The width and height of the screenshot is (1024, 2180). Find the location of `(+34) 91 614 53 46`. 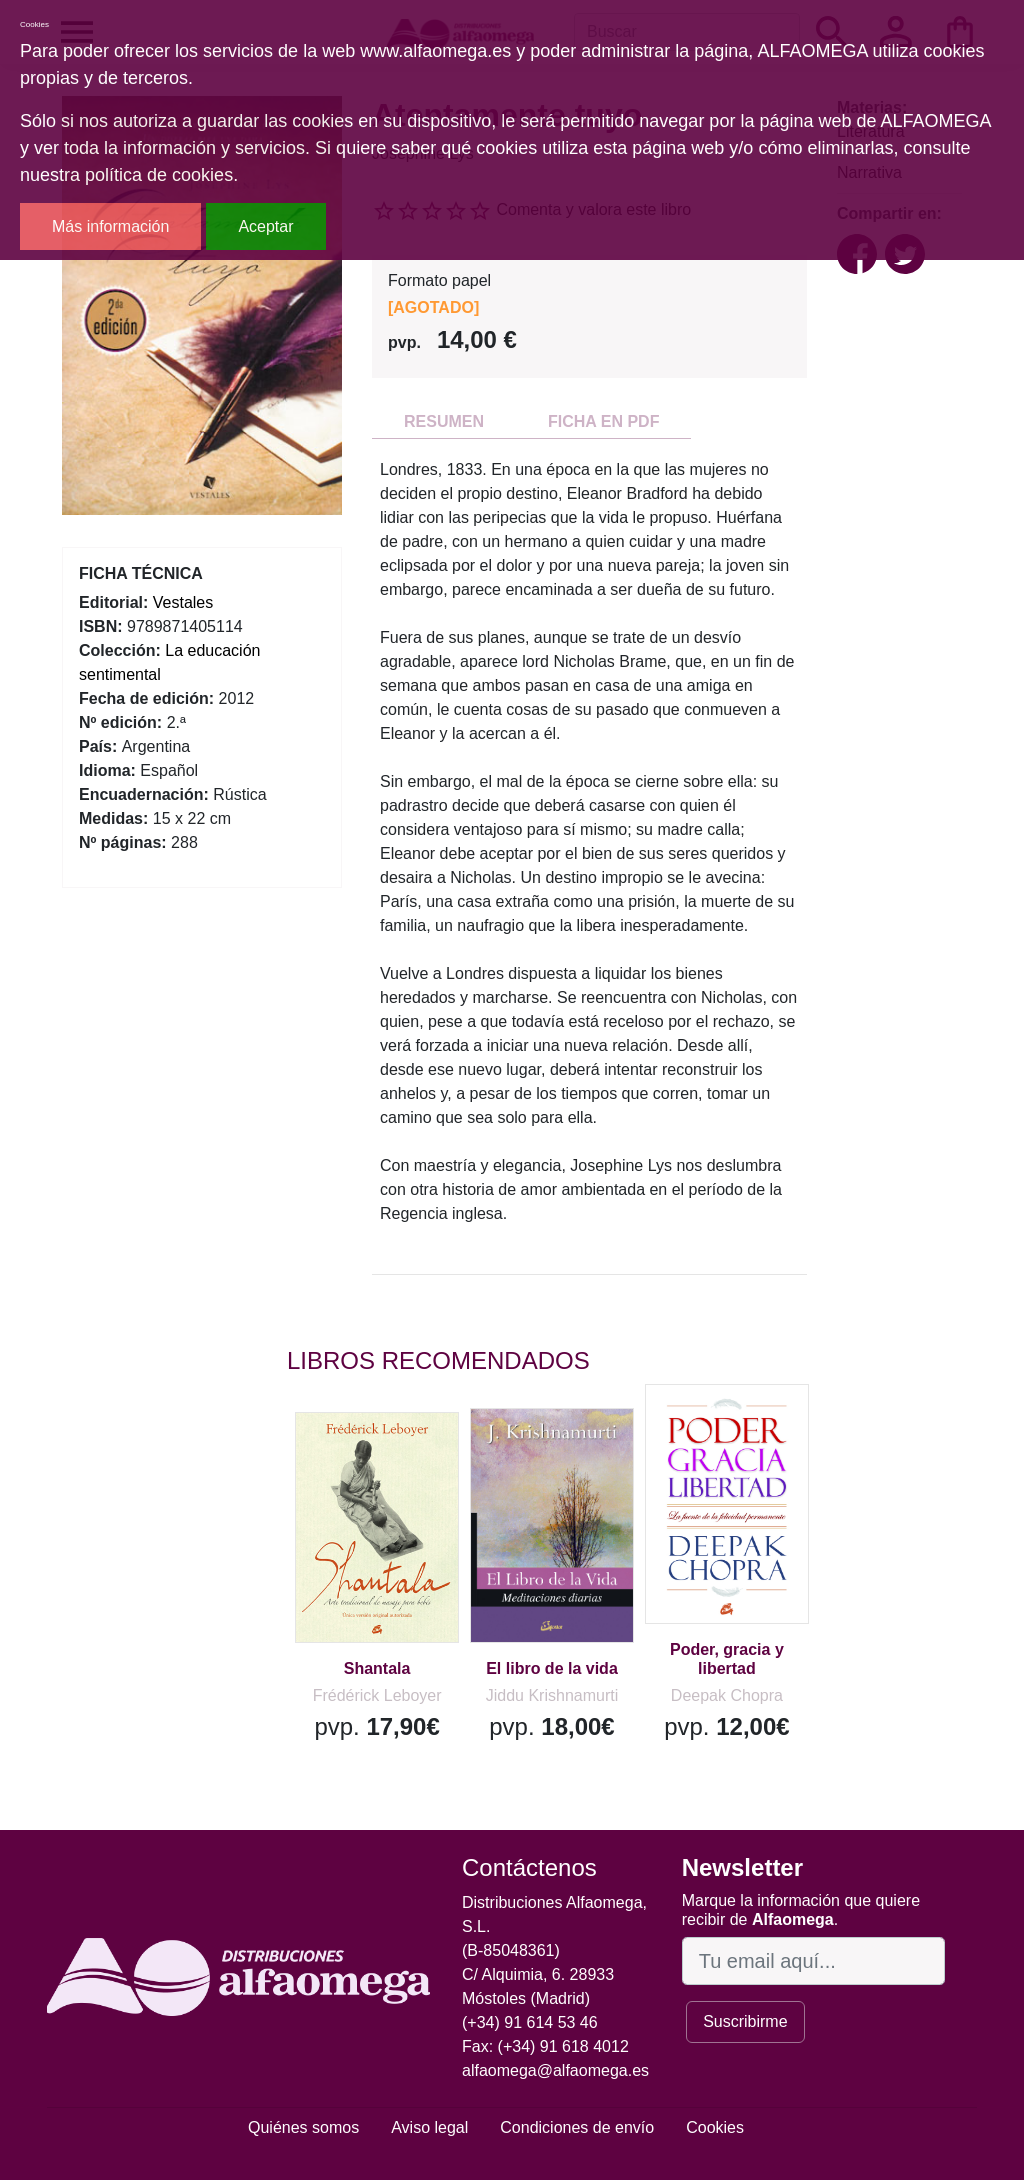

(+34) 91 614 53 46 is located at coordinates (530, 2022).